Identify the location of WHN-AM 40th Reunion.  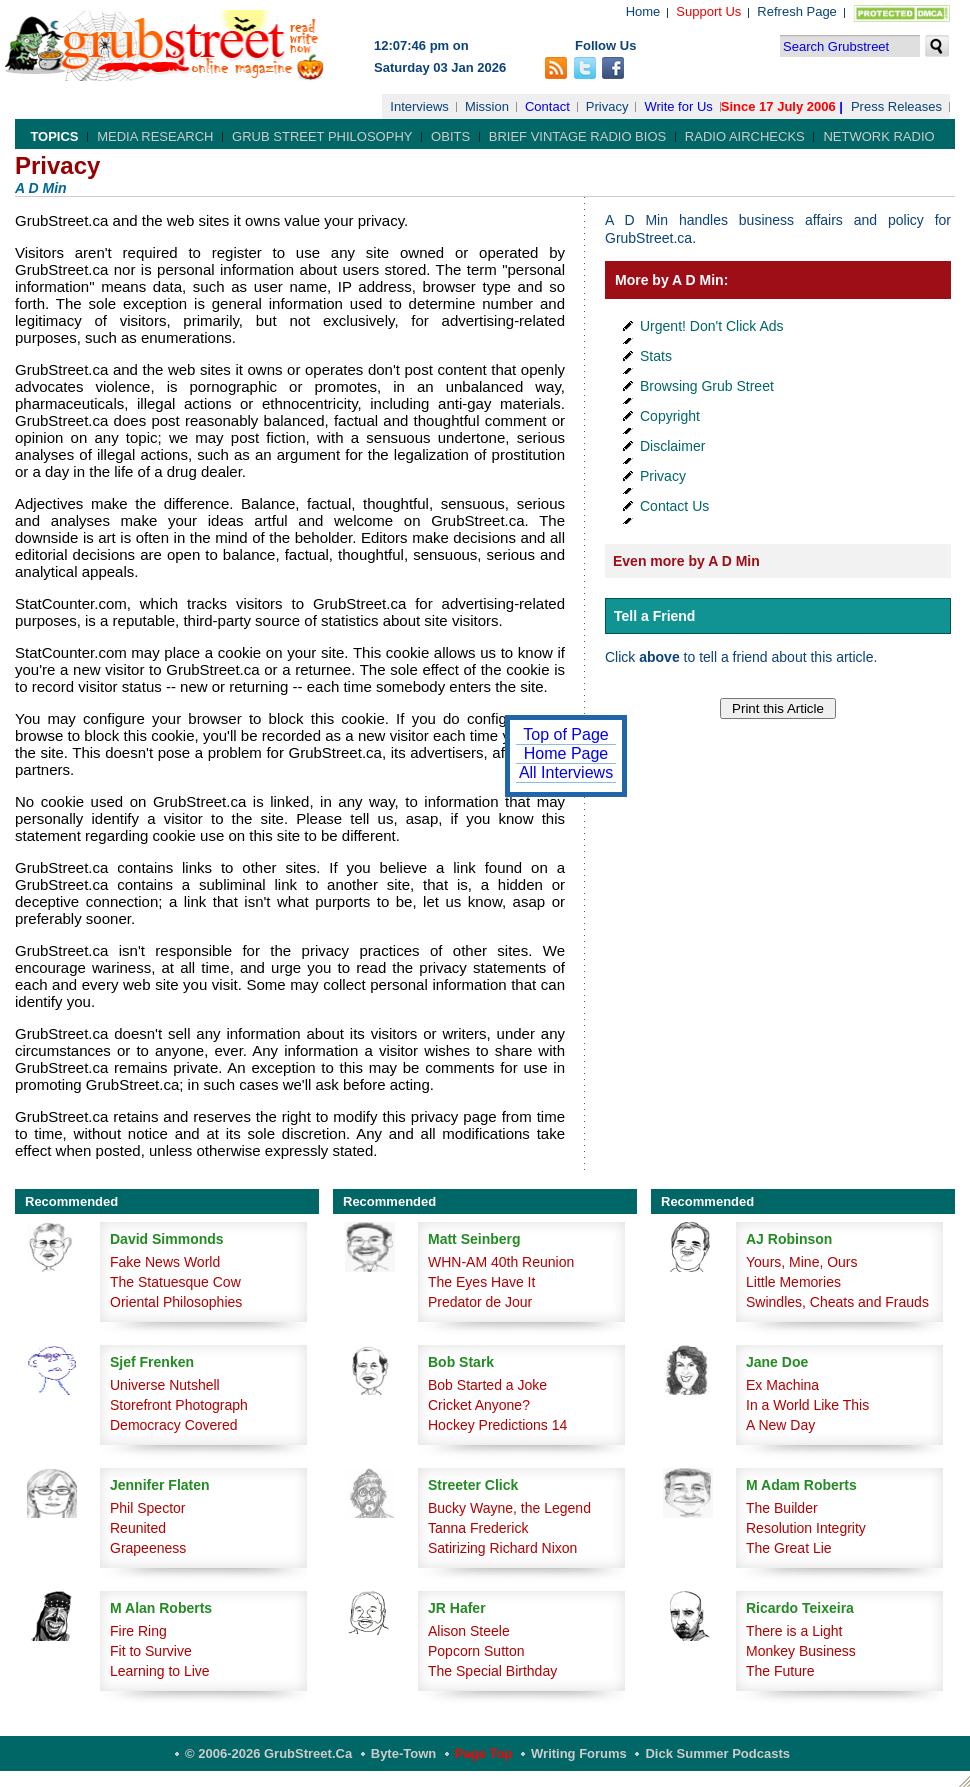
(501, 1262).